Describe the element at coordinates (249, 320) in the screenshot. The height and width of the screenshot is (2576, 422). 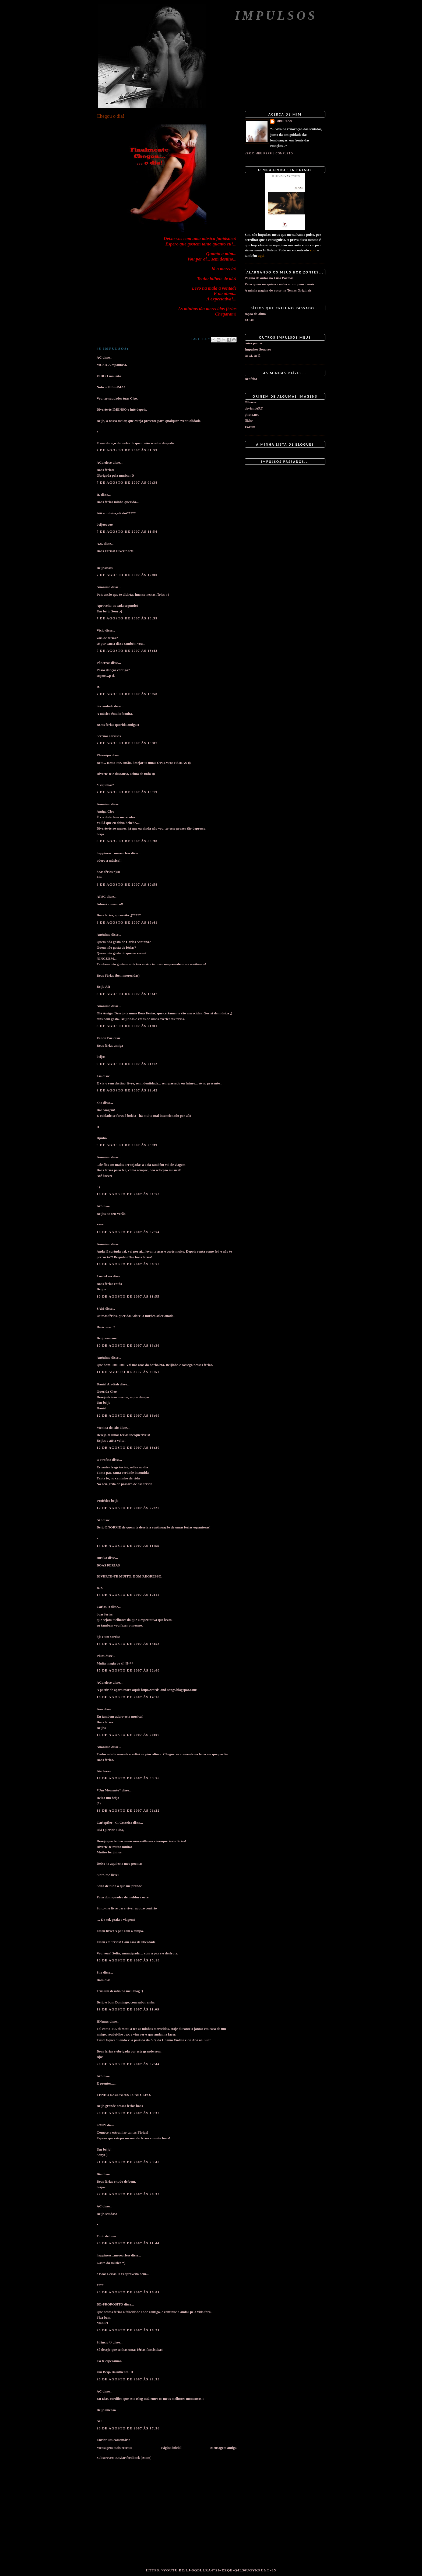
I see `ECOS` at that location.